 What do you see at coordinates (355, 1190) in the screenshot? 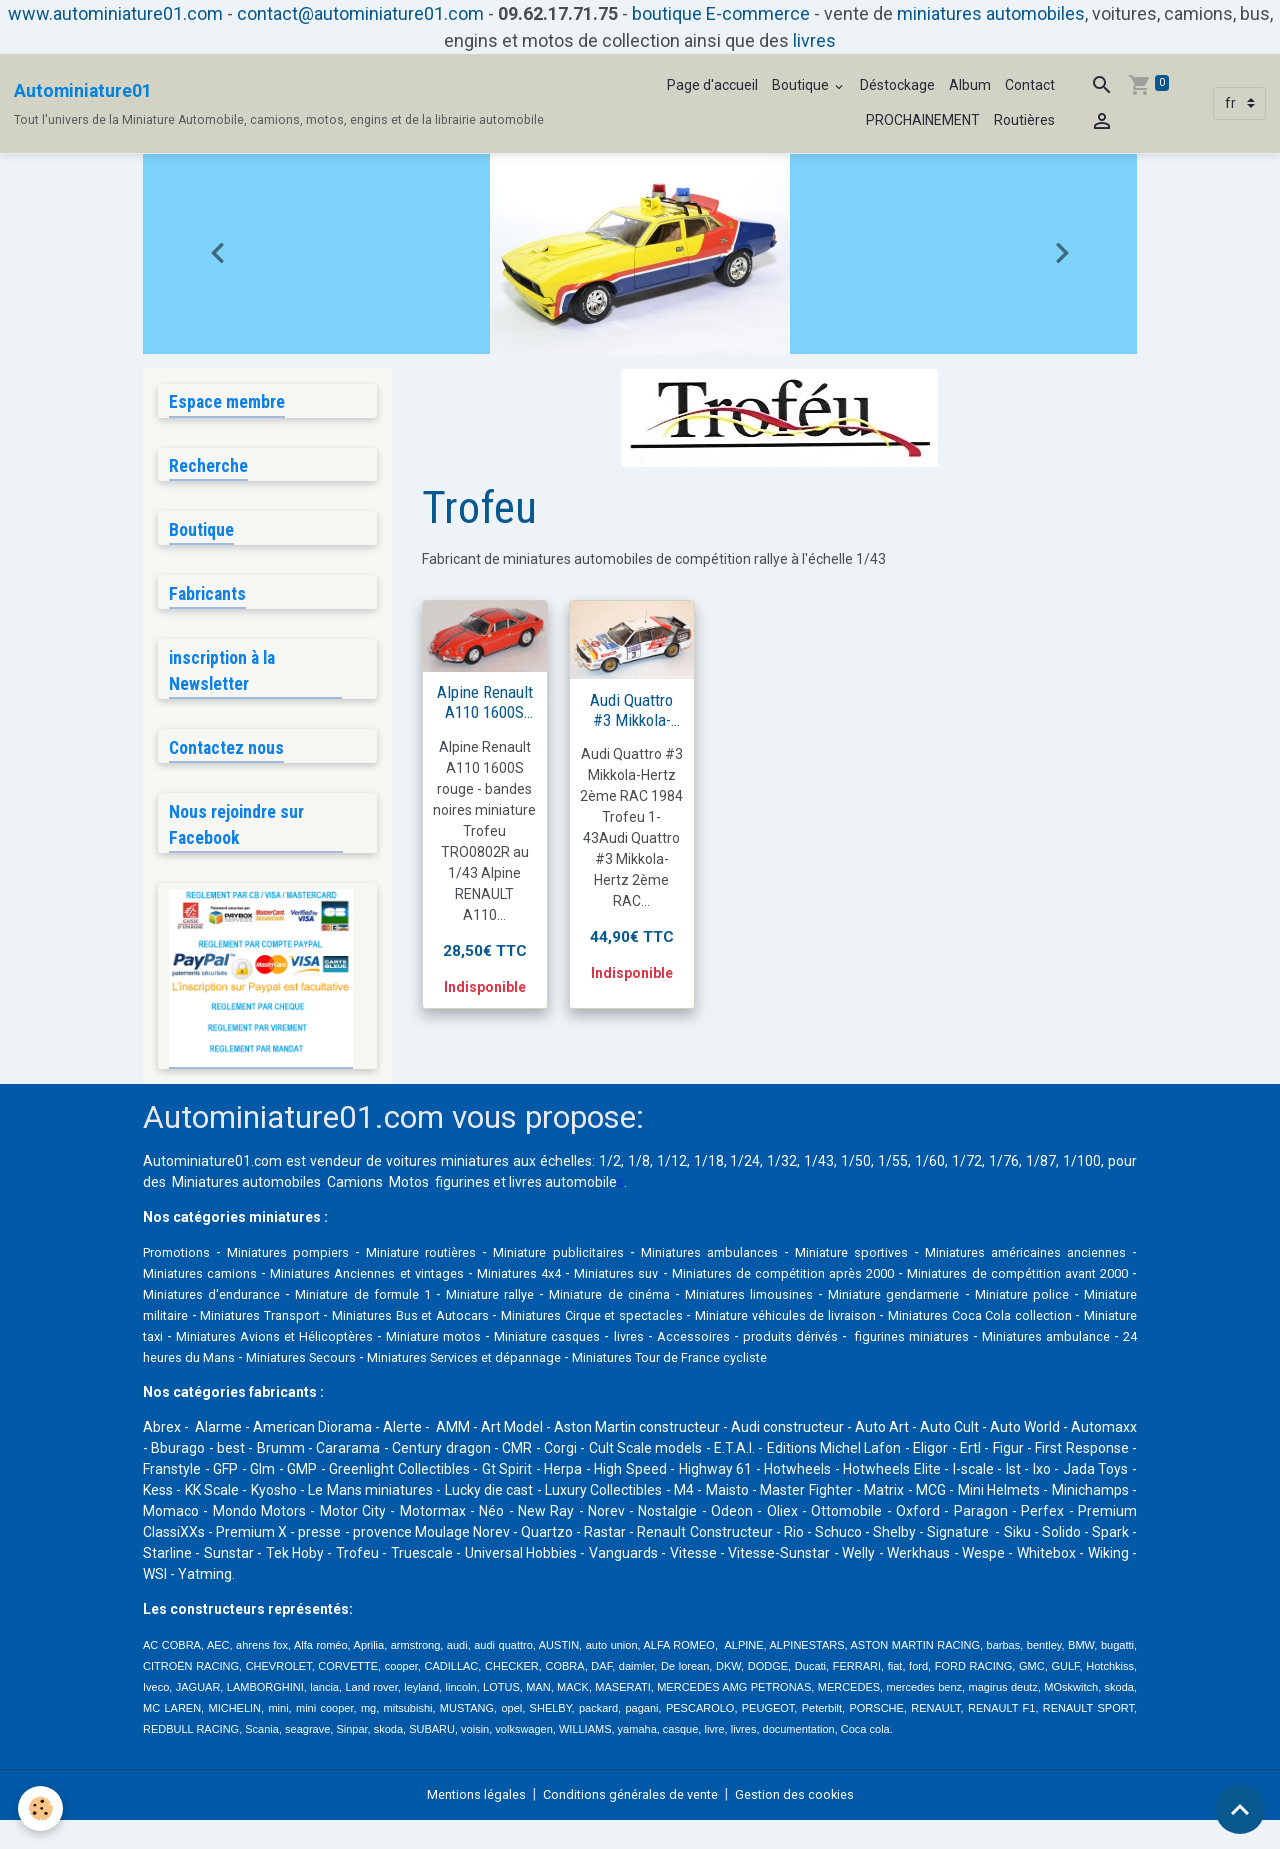
I see `Camions` at bounding box center [355, 1190].